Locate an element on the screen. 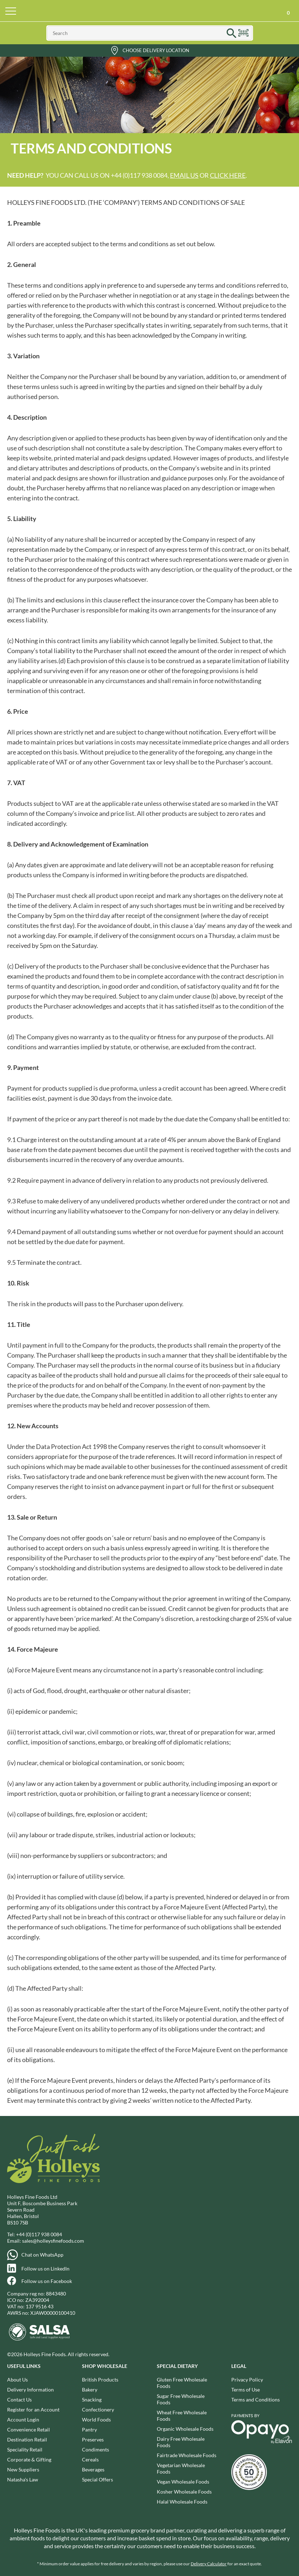 This screenshot has height=2576, width=299. British Products is located at coordinates (100, 2380).